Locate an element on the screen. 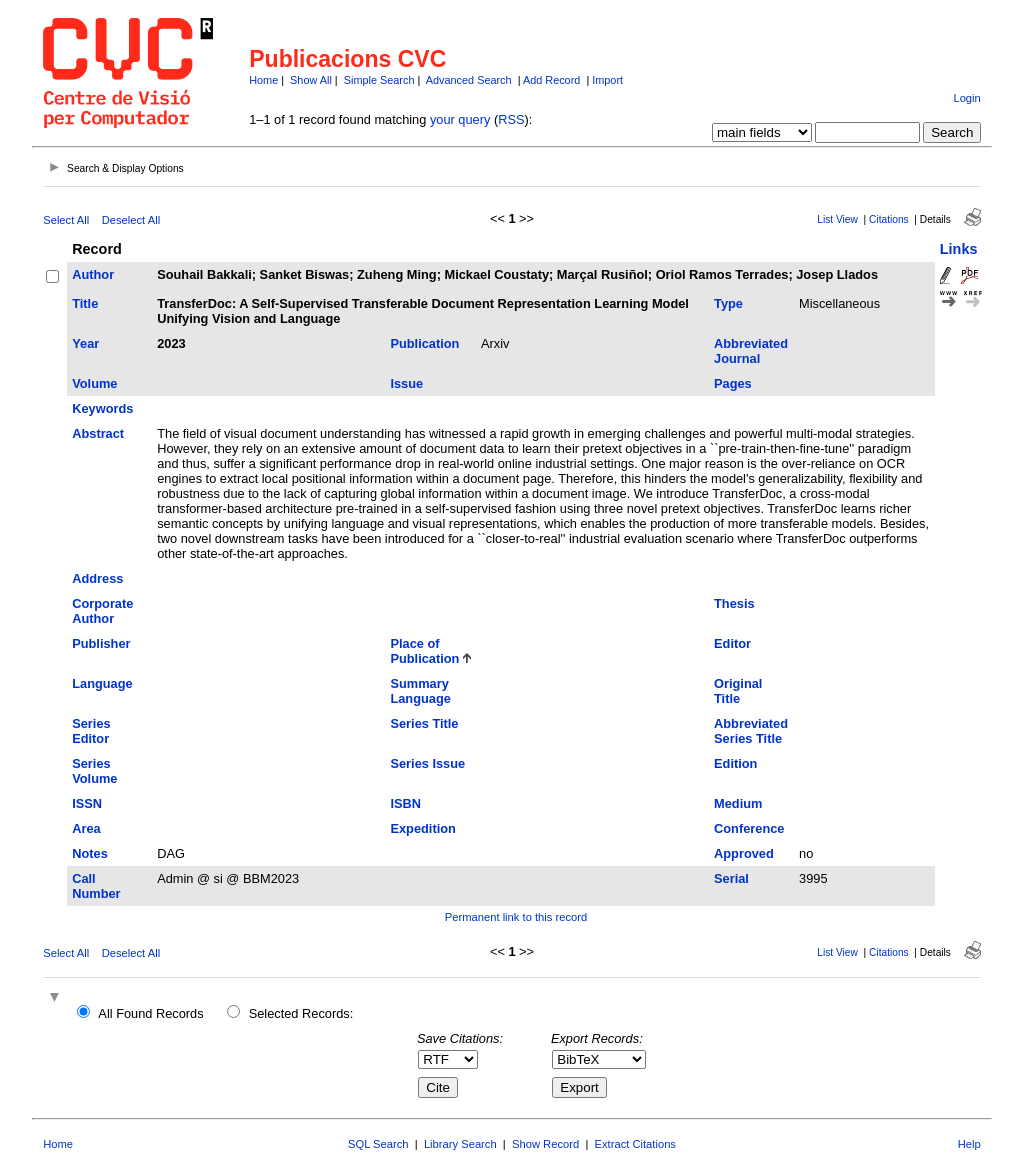 The image size is (1024, 1168). Home is located at coordinates (263, 80).